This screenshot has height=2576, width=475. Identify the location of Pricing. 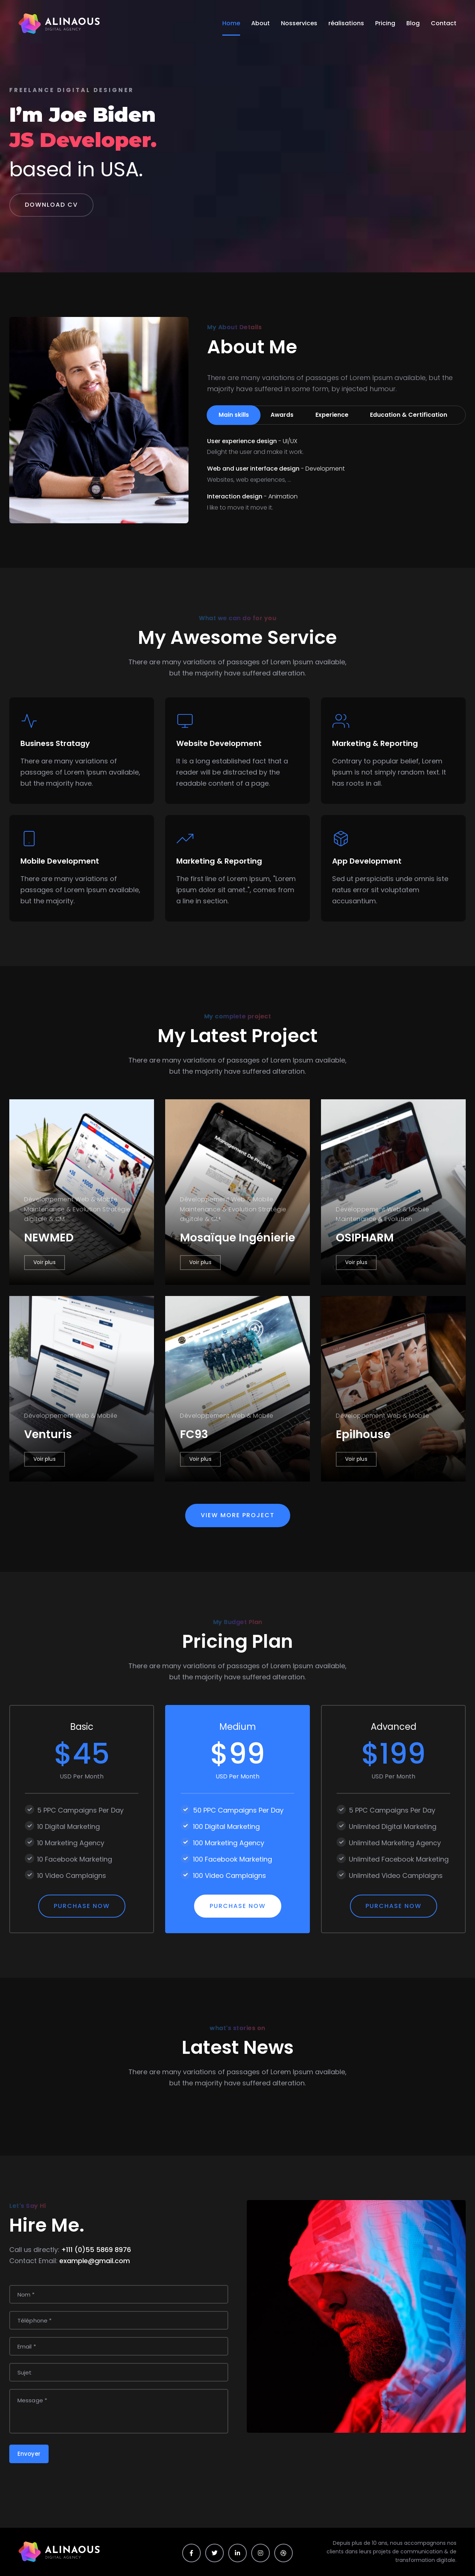
(385, 23).